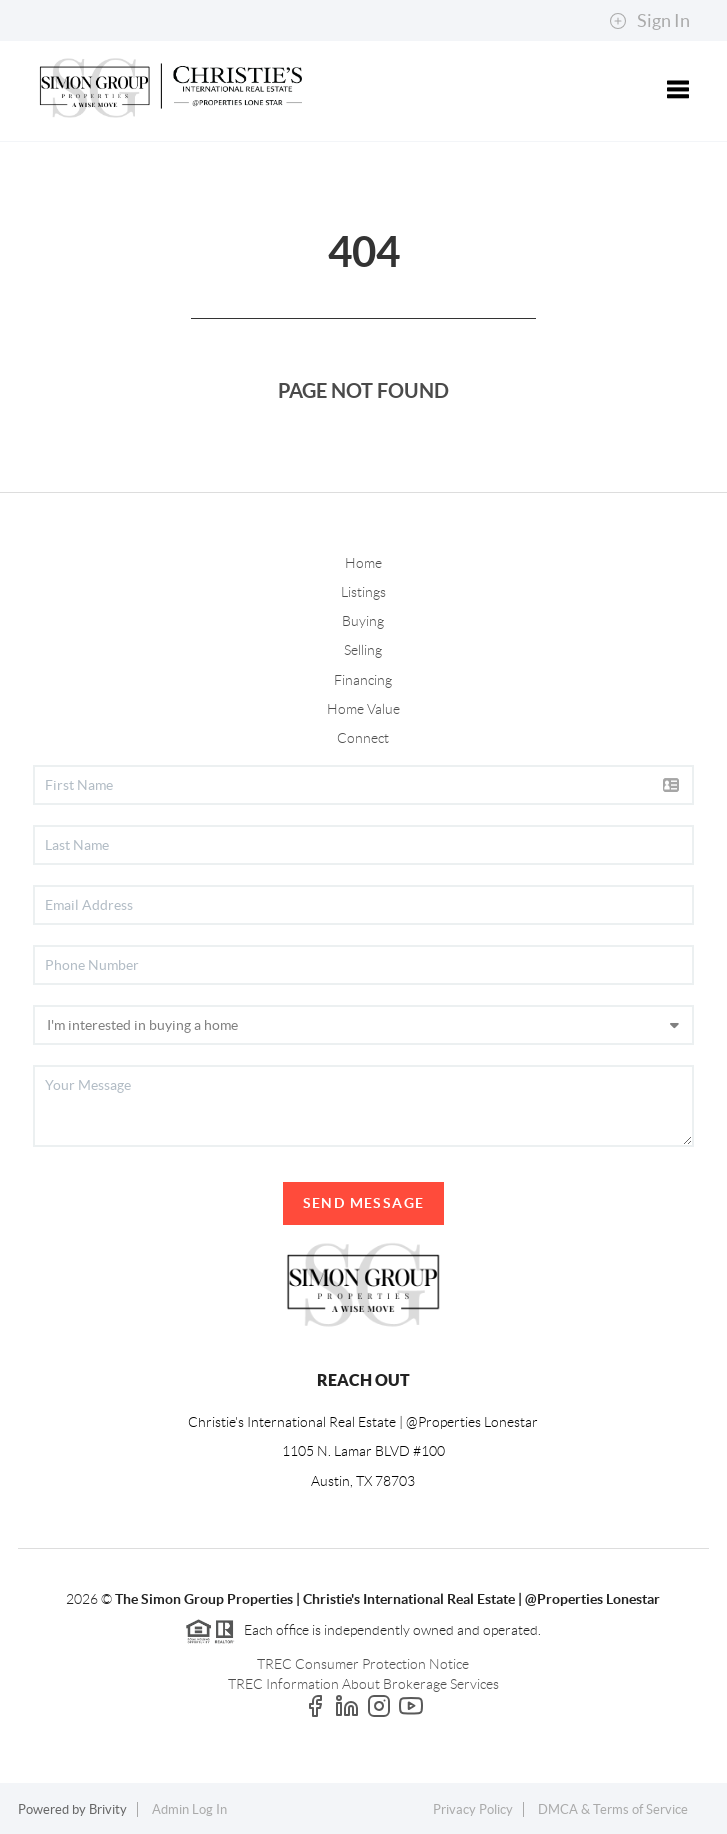  What do you see at coordinates (363, 1664) in the screenshot?
I see `TREC Consumer Protection Notice` at bounding box center [363, 1664].